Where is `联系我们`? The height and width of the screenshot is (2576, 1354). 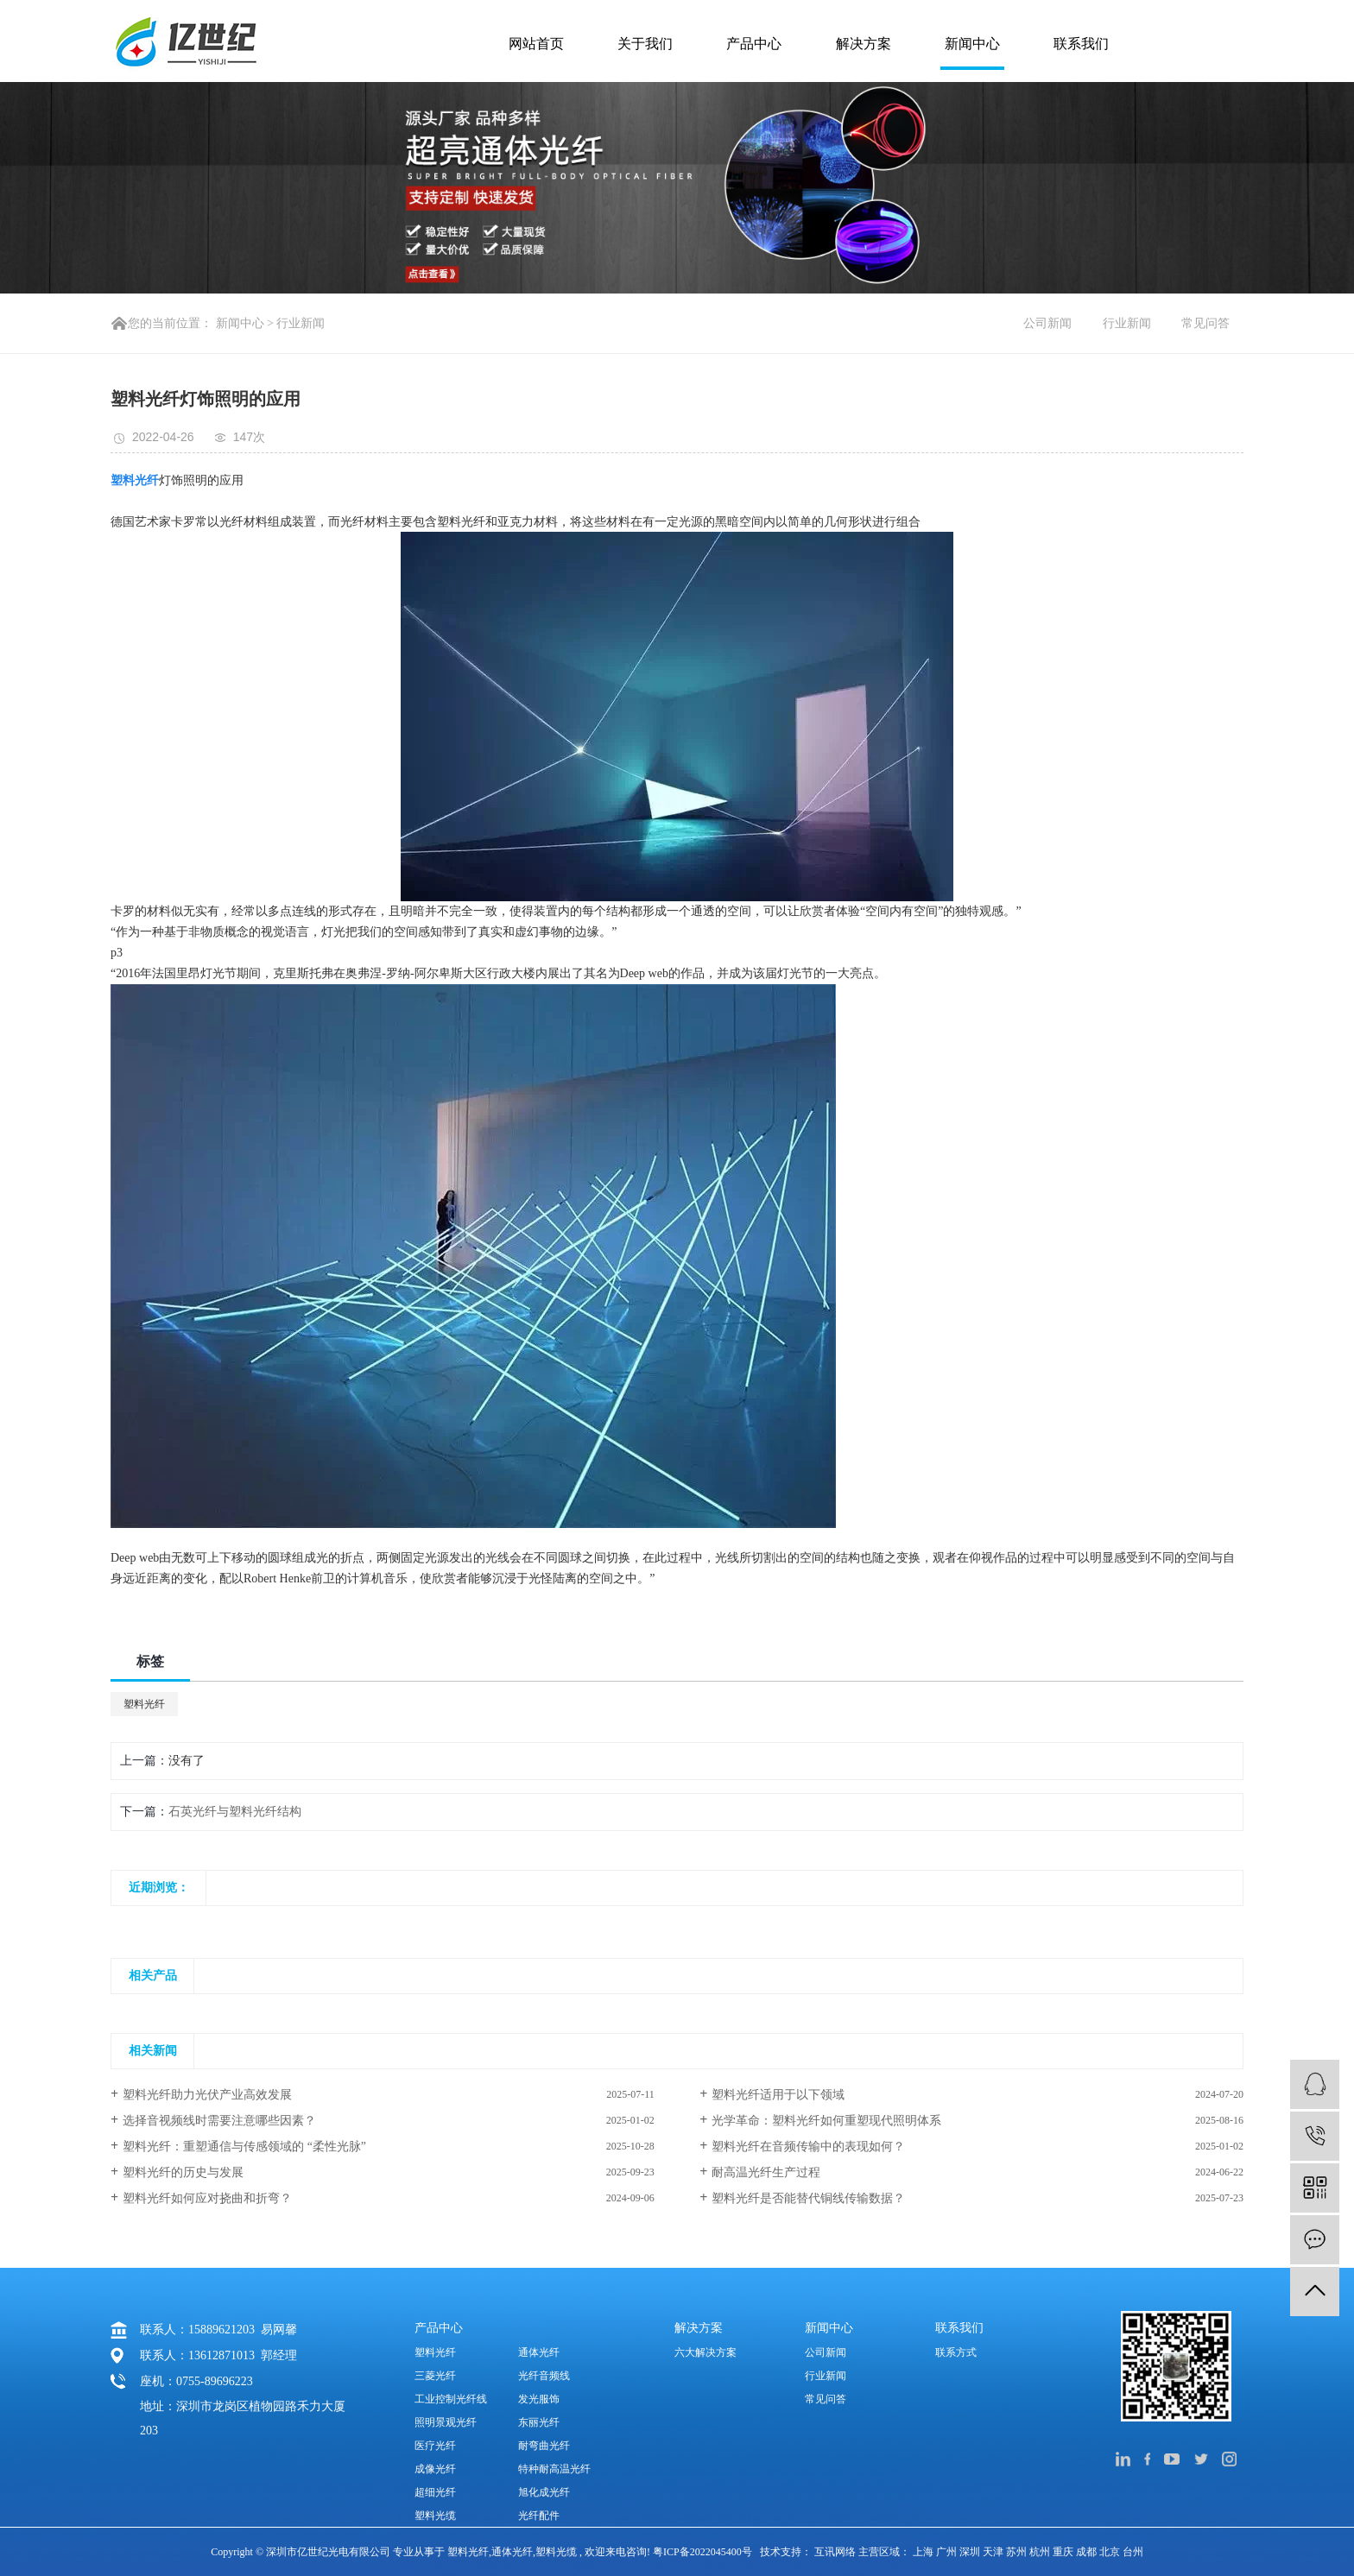 联系我们 is located at coordinates (1081, 44).